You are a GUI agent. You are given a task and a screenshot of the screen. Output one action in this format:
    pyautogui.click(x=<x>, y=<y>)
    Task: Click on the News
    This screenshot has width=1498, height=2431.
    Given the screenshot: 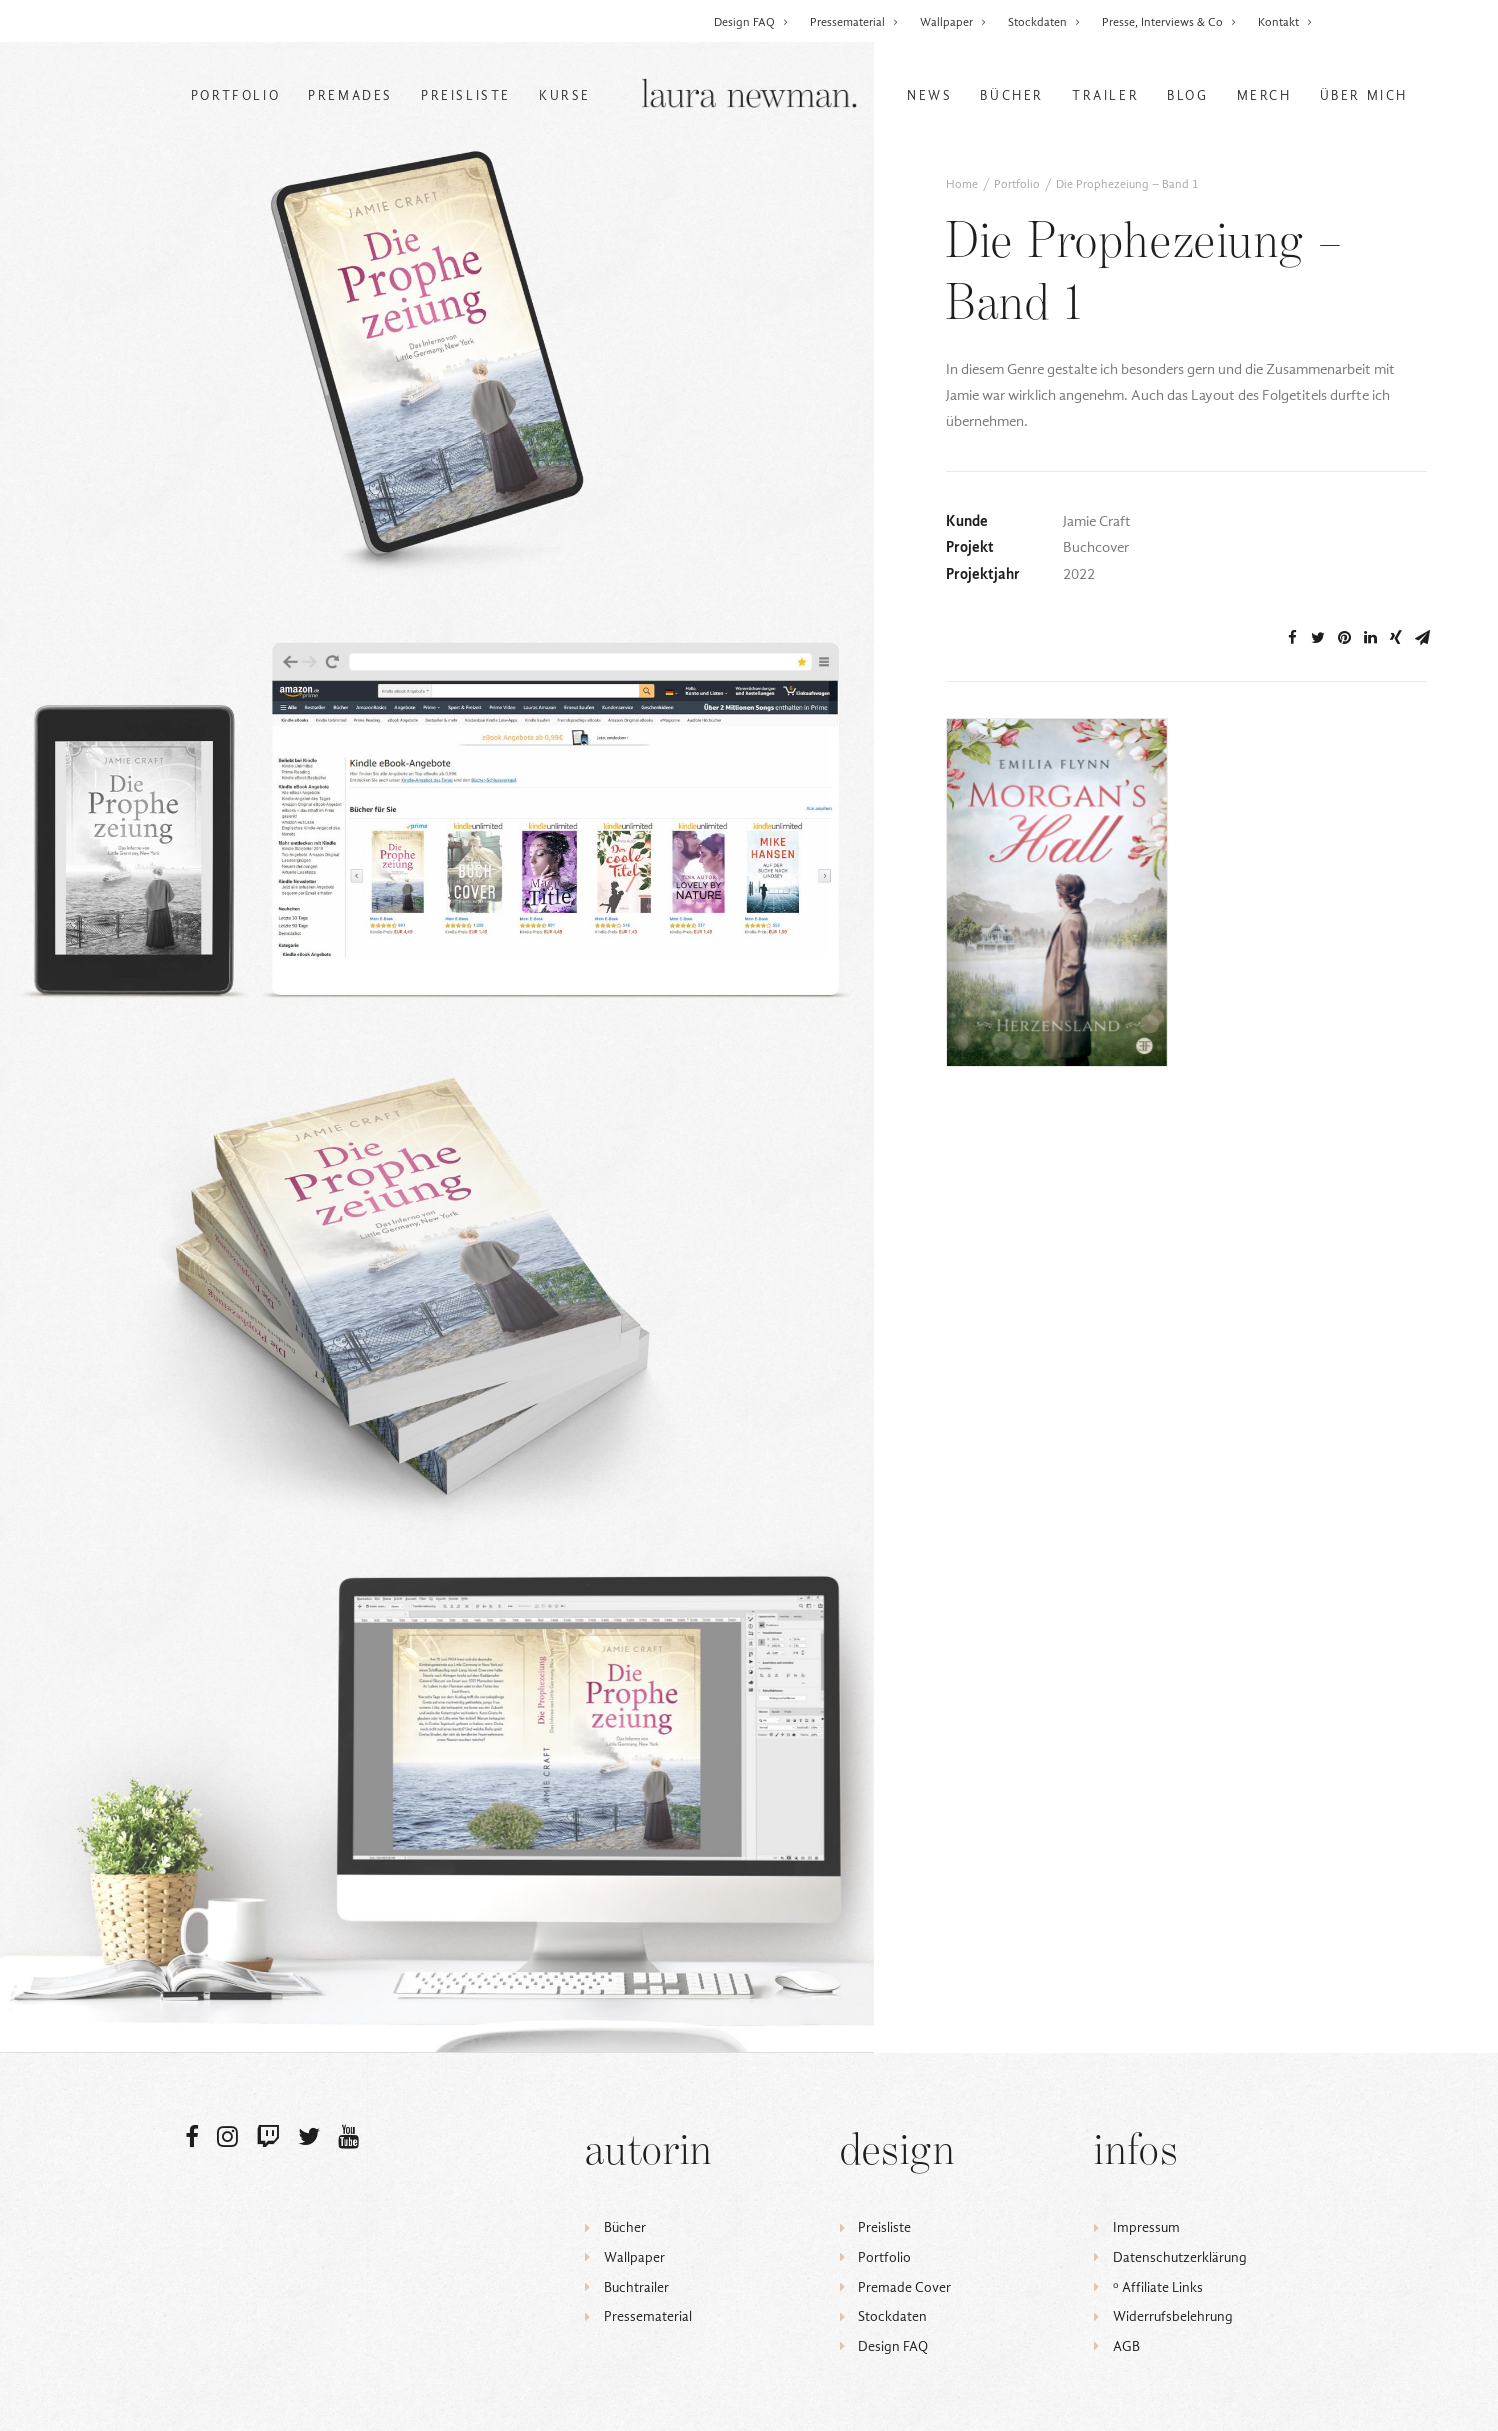 What is the action you would take?
    pyautogui.click(x=929, y=95)
    